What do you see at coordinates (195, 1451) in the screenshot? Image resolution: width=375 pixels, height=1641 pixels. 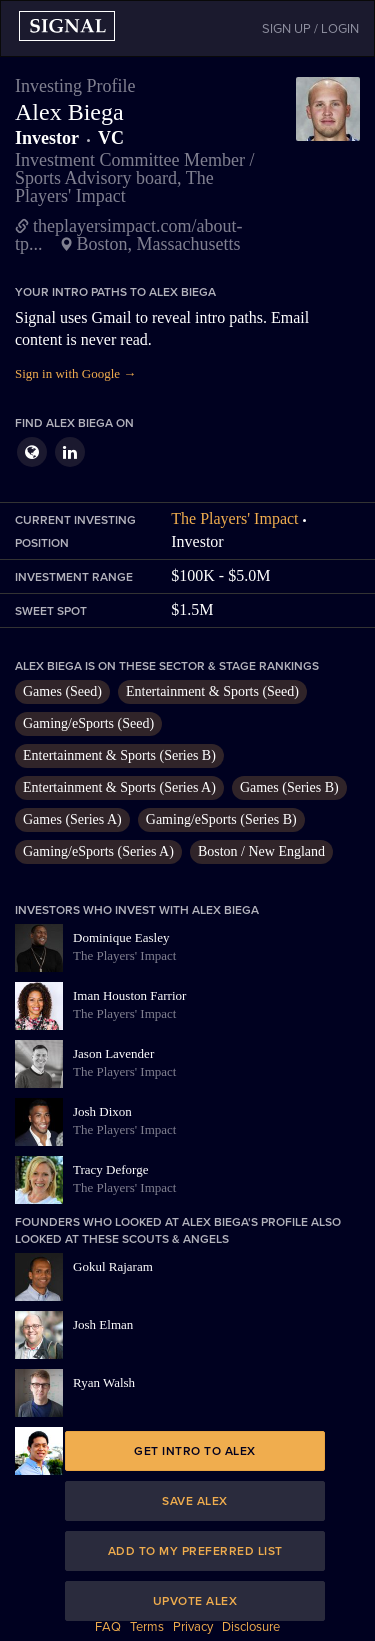 I see `Get intro to Alex` at bounding box center [195, 1451].